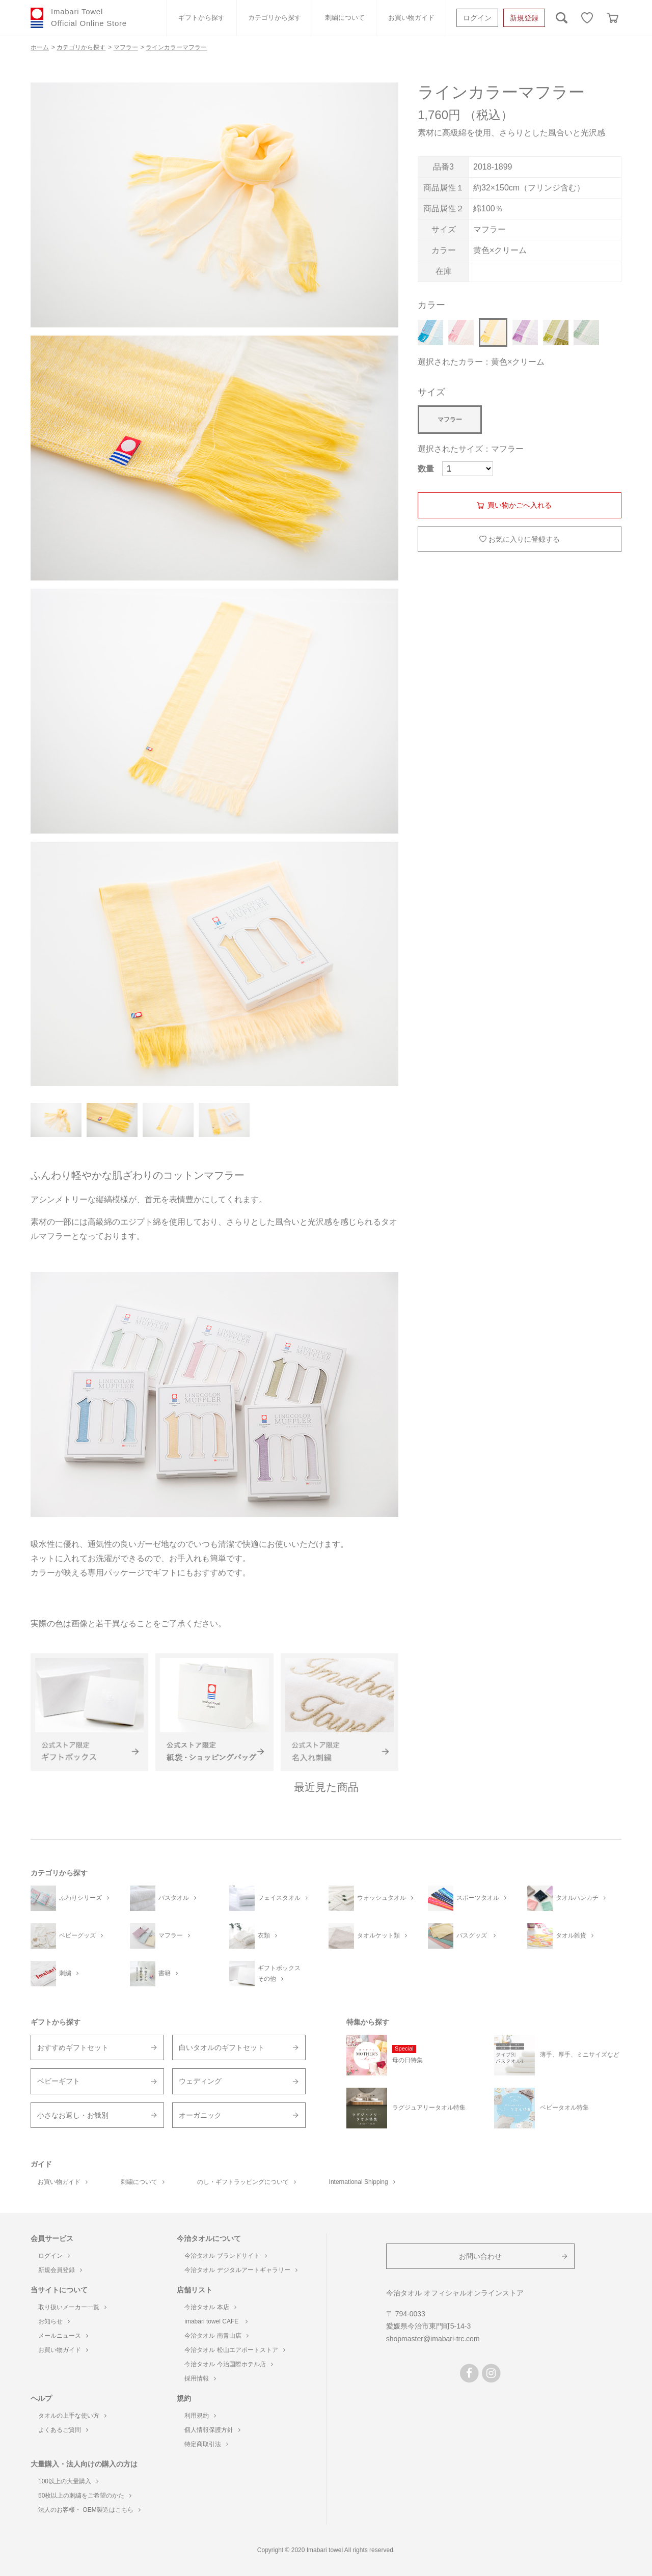 The width and height of the screenshot is (652, 2576). I want to click on メールニュース, so click(63, 2335).